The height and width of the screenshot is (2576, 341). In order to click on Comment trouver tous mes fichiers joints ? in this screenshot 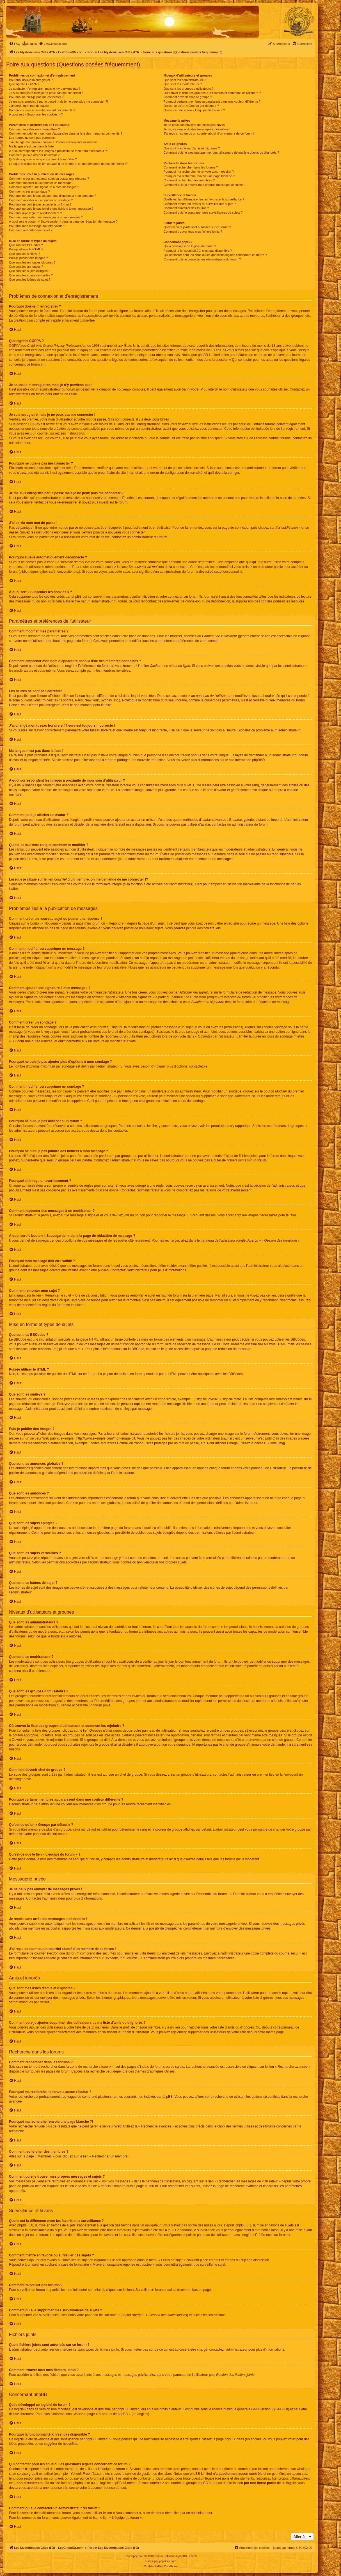, I will do `click(193, 231)`.